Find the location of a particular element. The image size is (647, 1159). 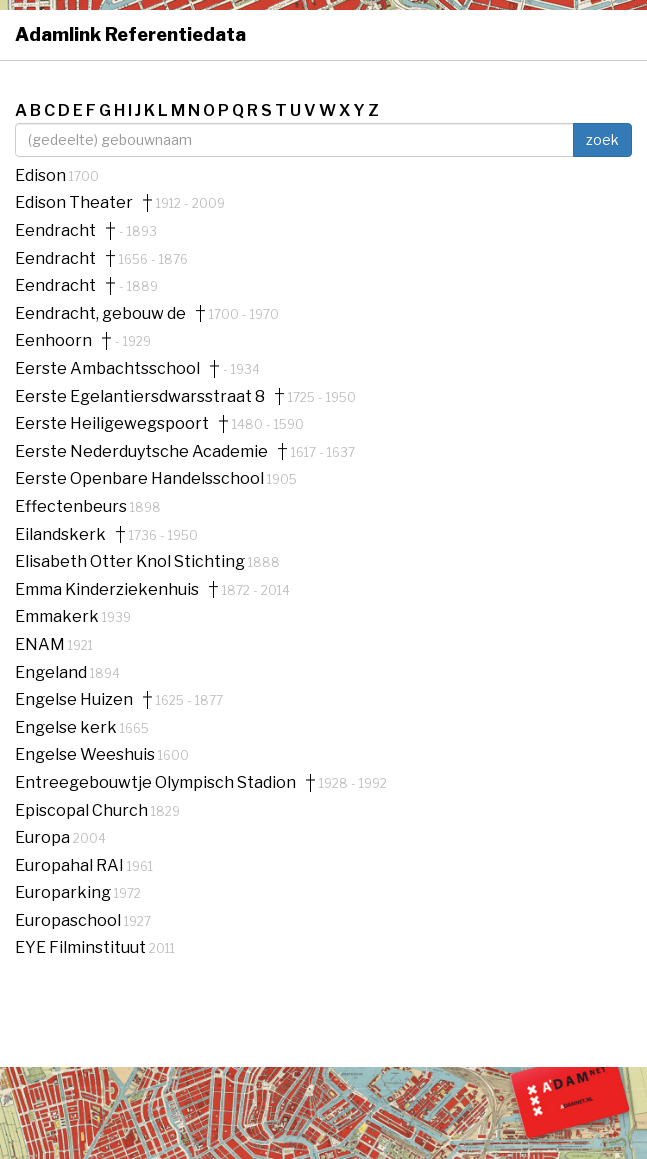

Eerste Openbare Handelsschool is located at coordinates (141, 478).